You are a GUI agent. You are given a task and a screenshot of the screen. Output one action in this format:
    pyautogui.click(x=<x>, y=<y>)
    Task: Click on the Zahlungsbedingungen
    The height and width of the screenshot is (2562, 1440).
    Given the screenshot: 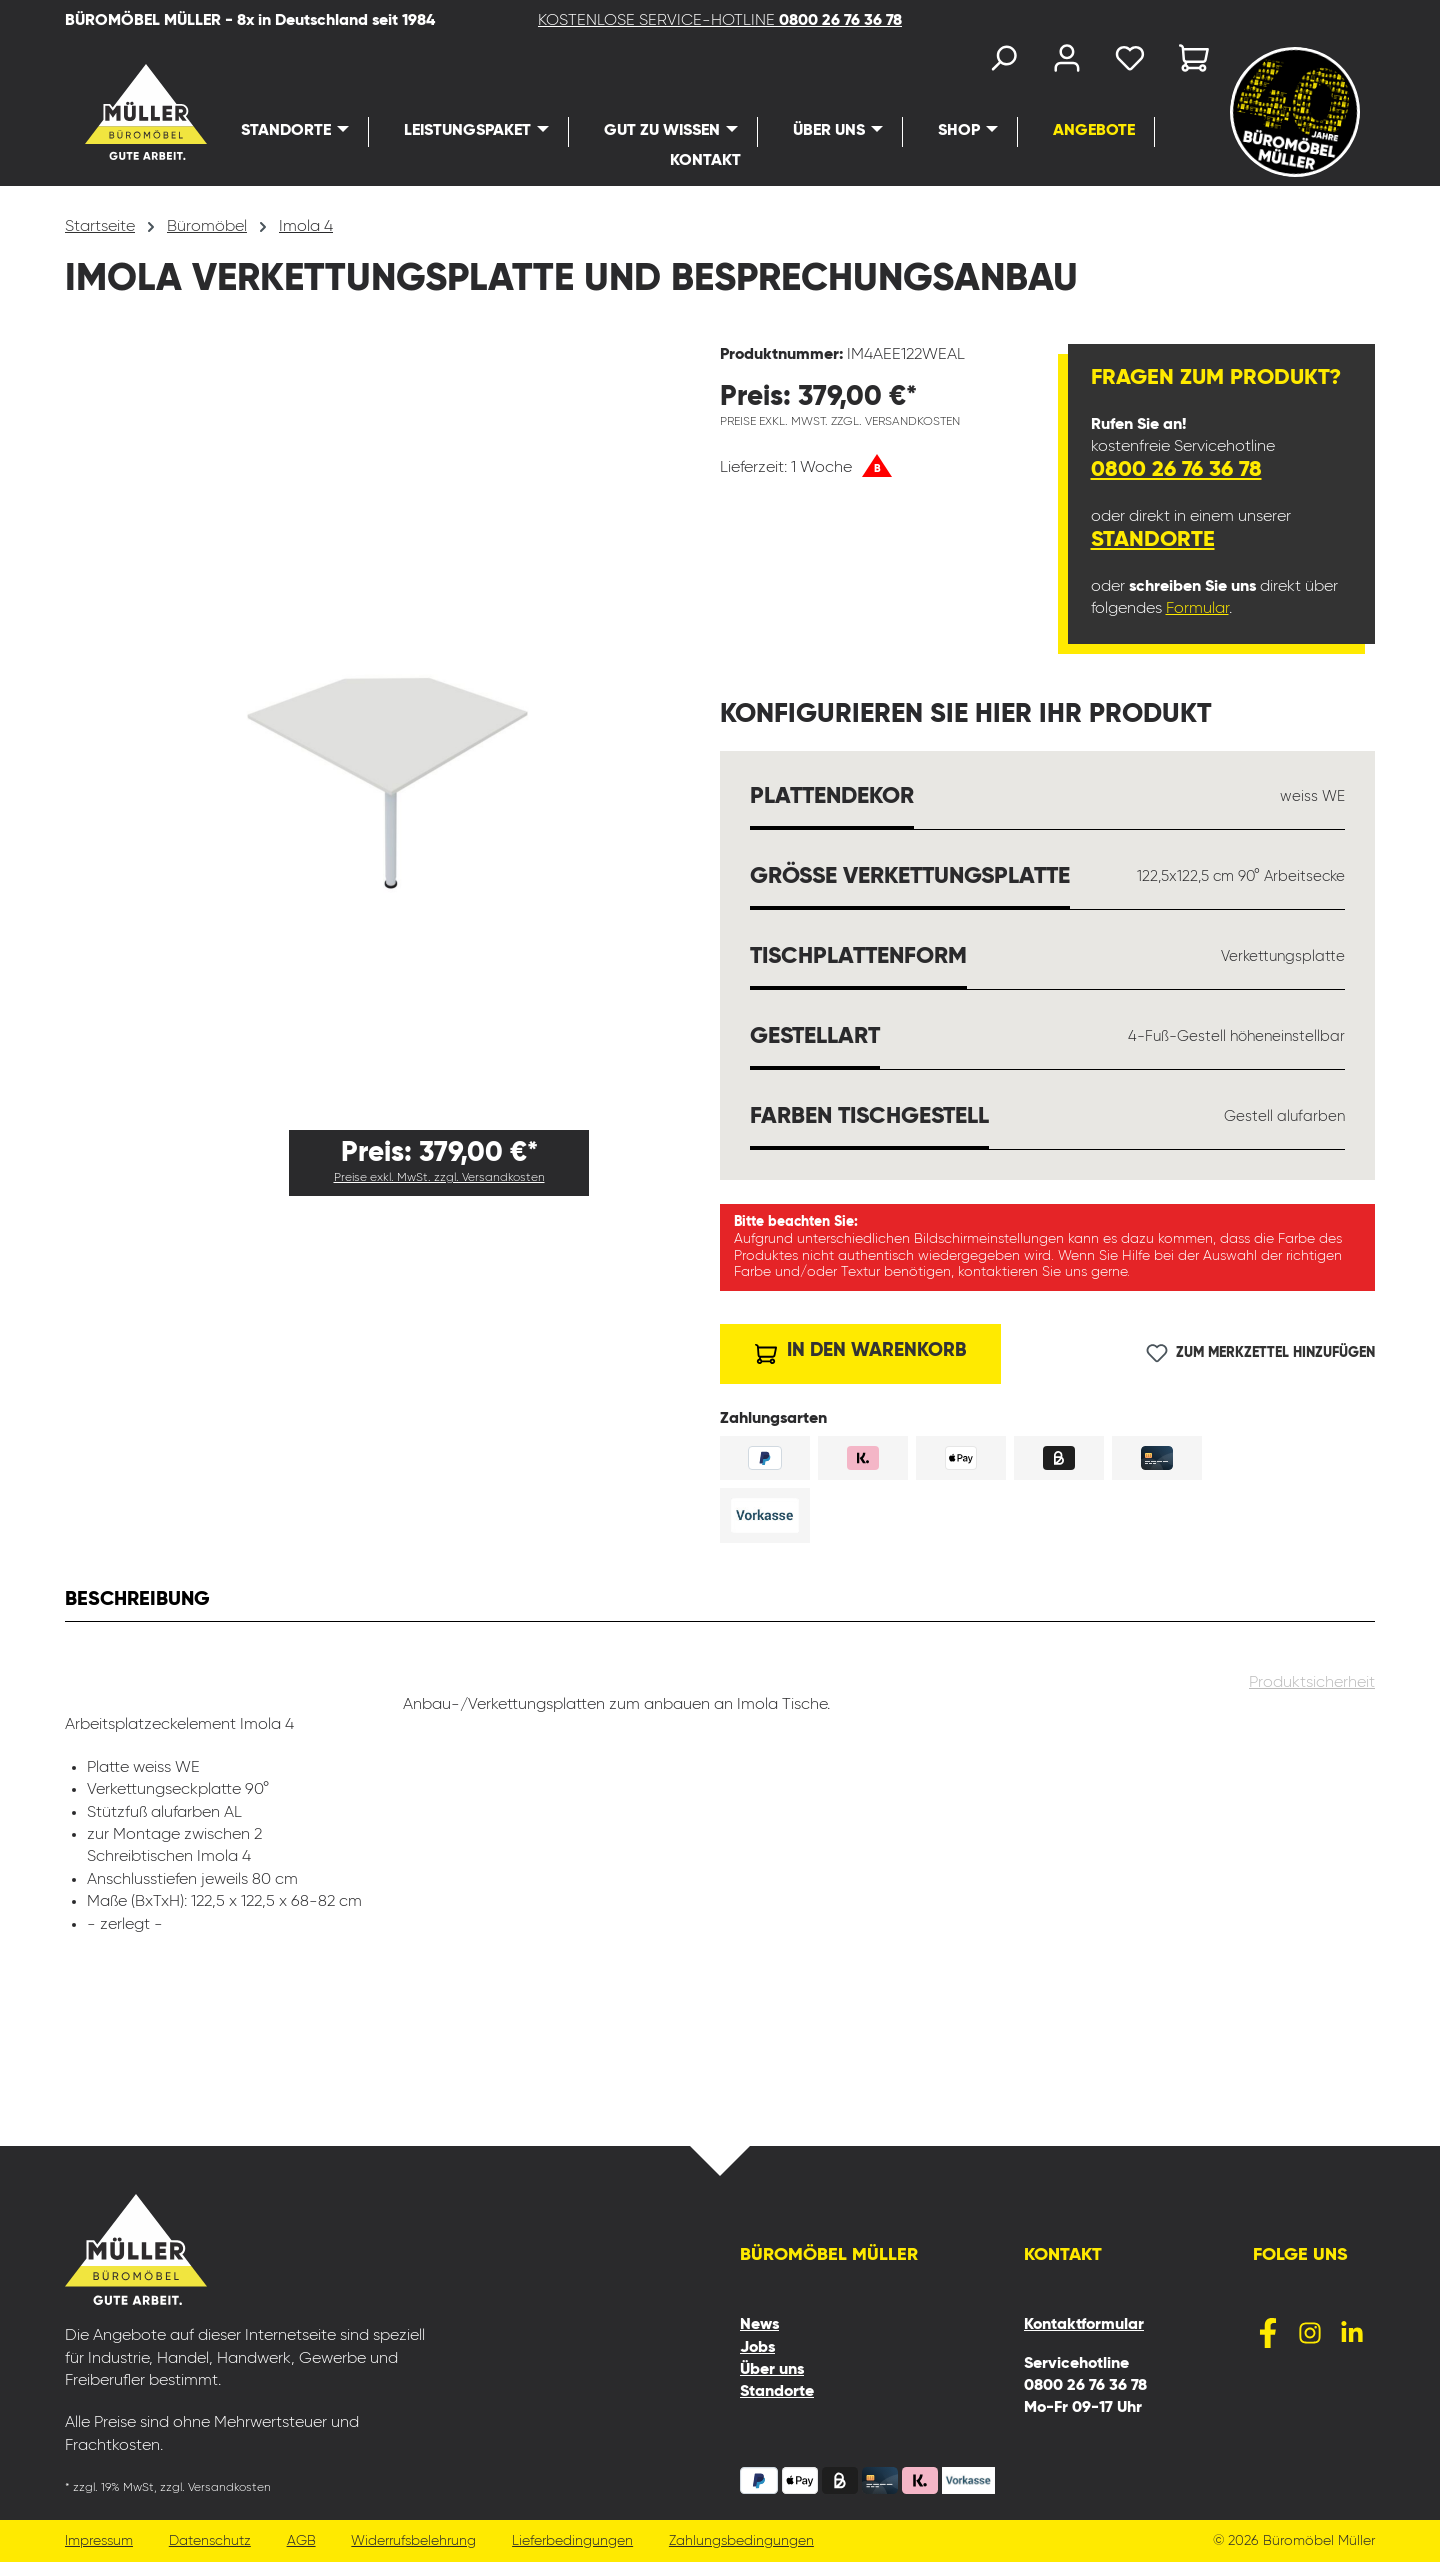 What is the action you would take?
    pyautogui.click(x=747, y=2541)
    